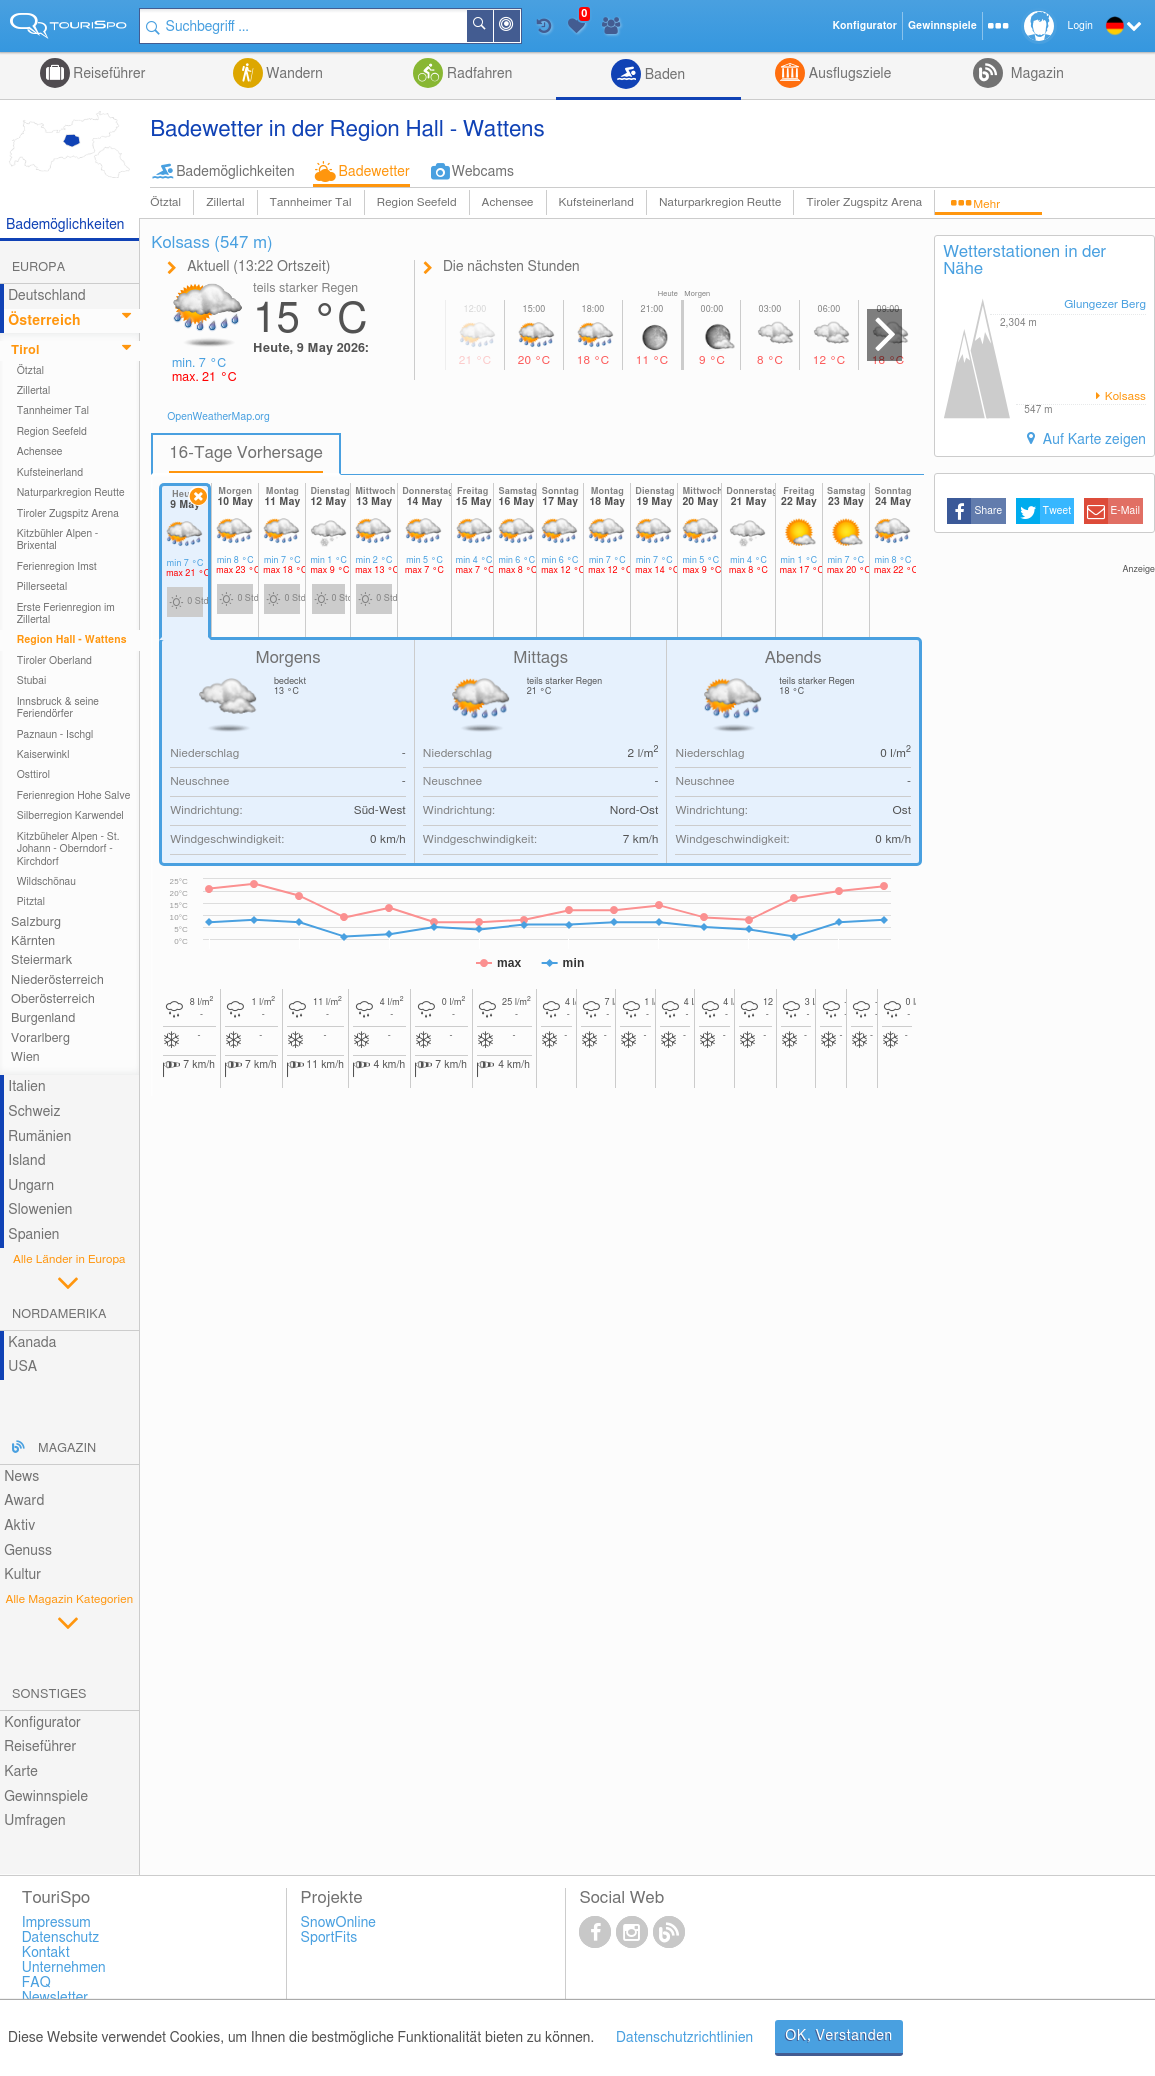 This screenshot has height=2076, width=1155. Describe the element at coordinates (32, 681) in the screenshot. I see `Stubai` at that location.